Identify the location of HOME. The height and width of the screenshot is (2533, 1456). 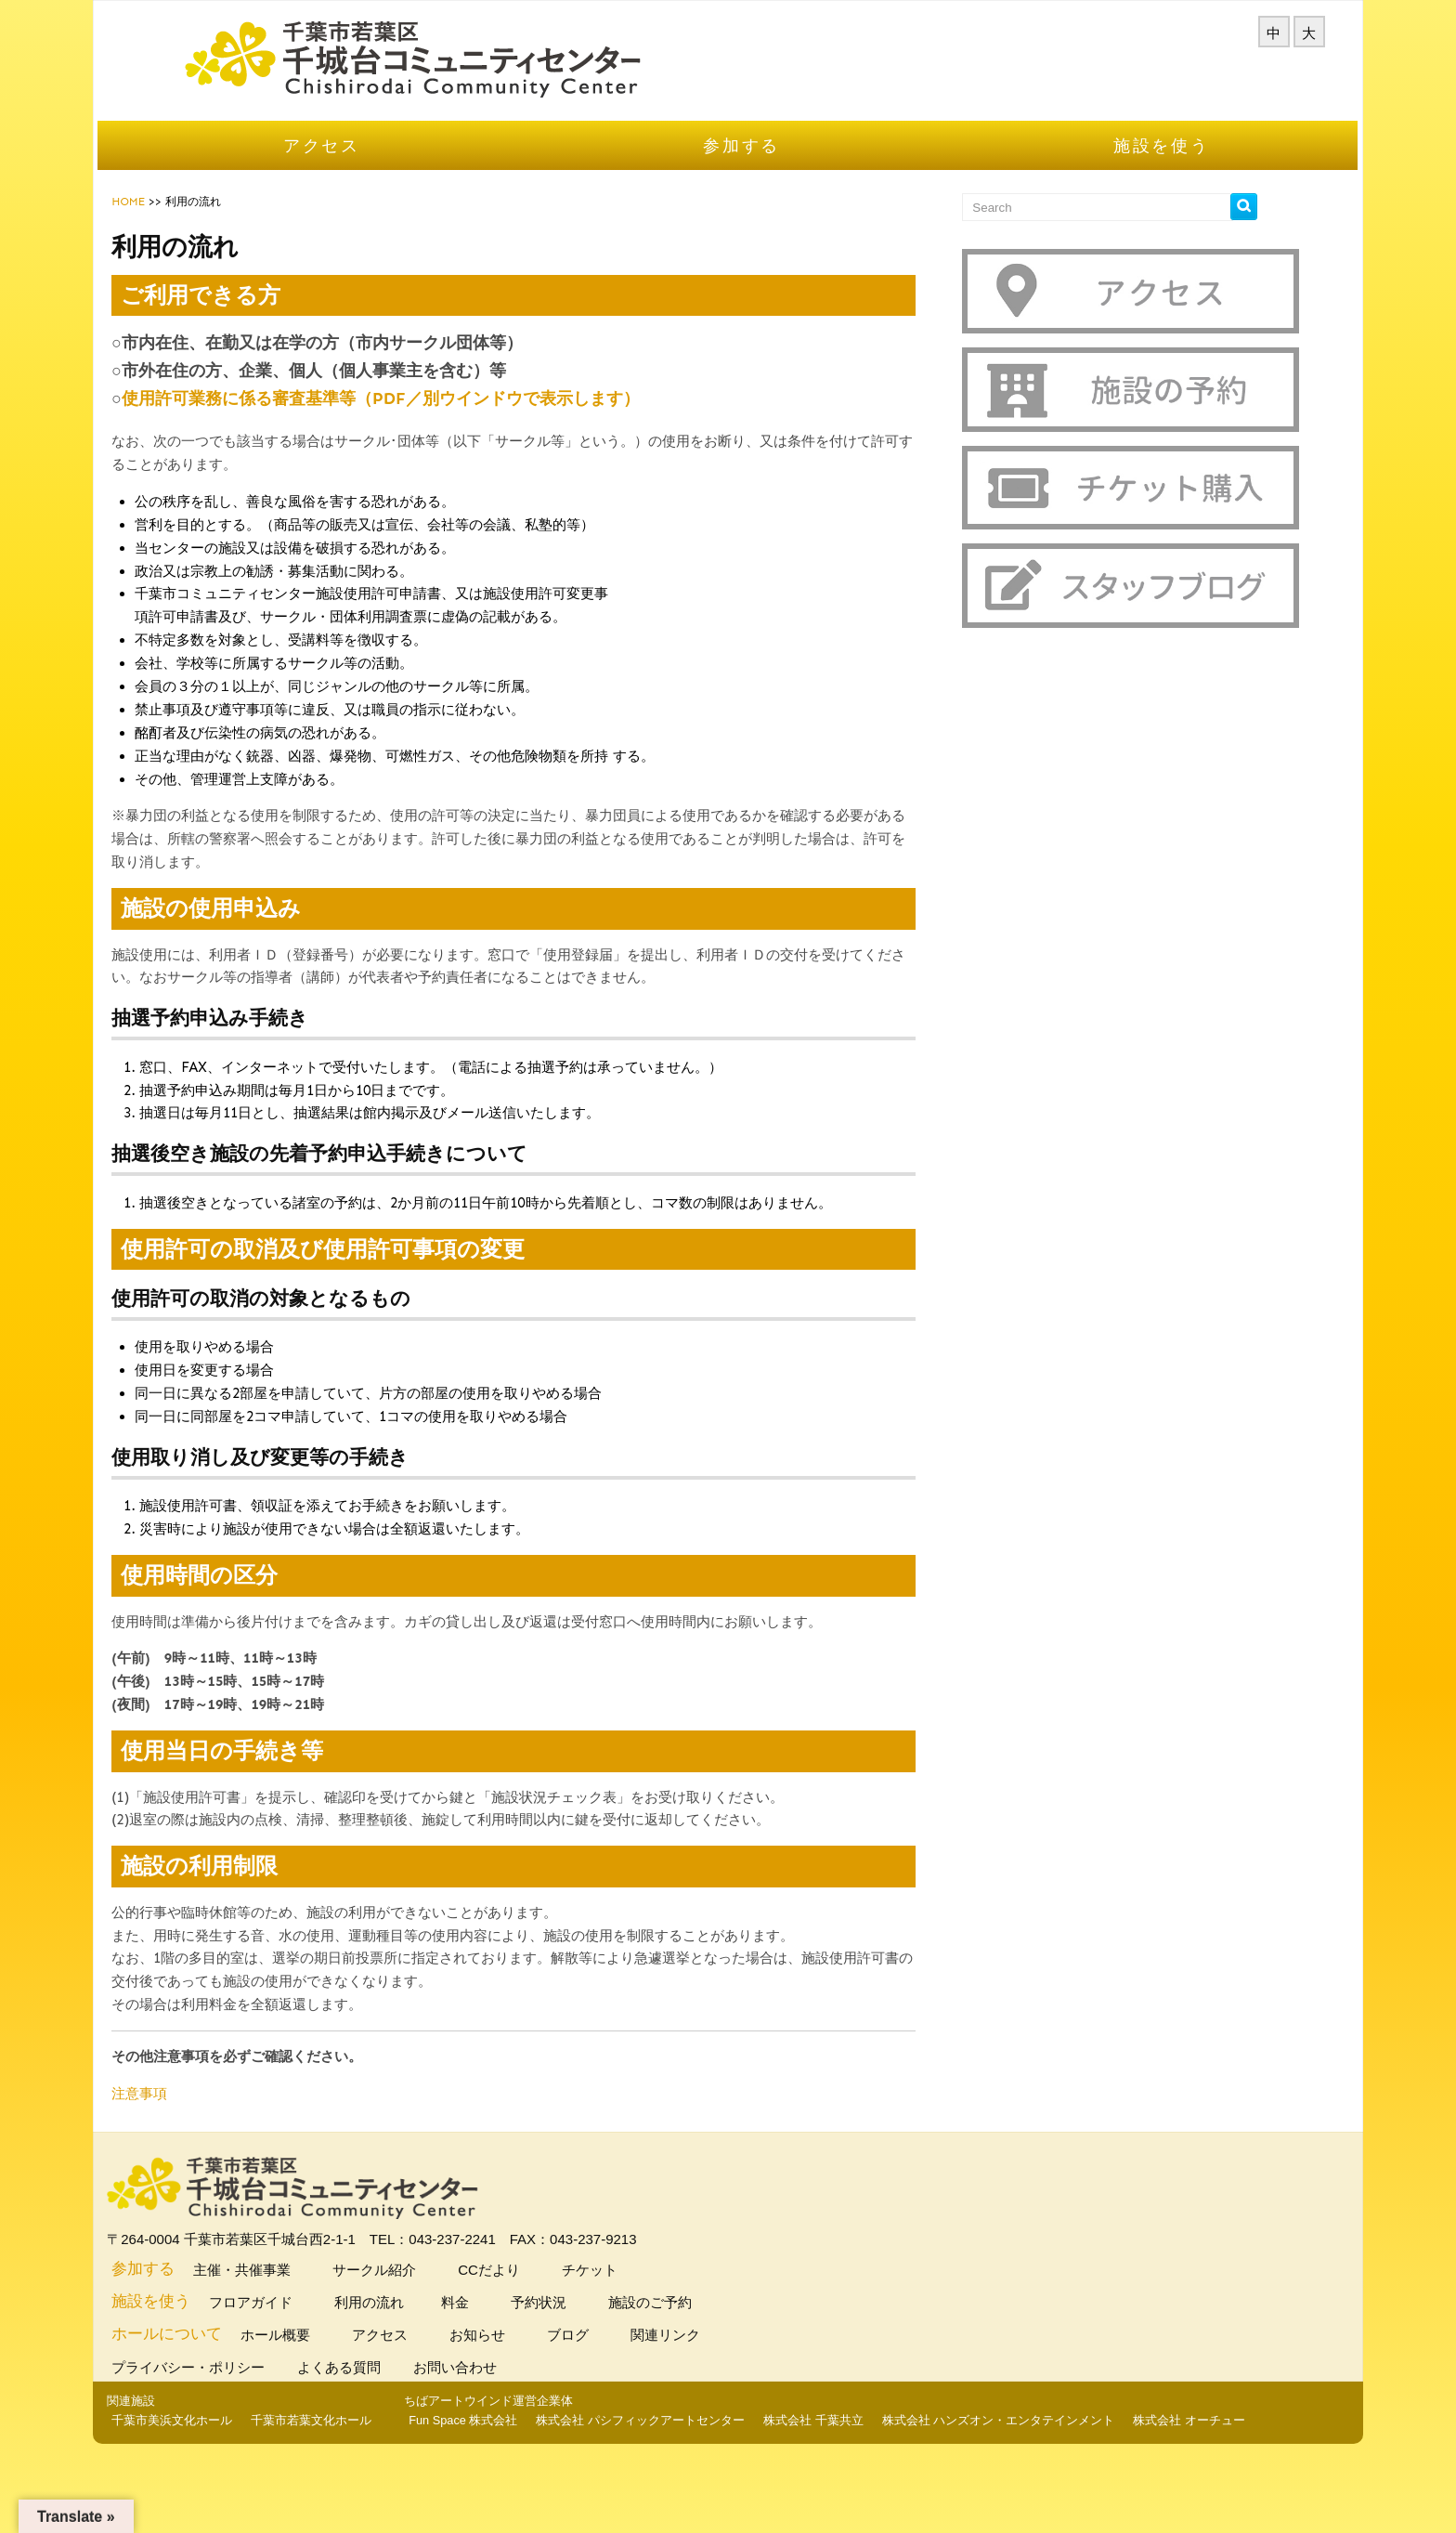
(187, 224).